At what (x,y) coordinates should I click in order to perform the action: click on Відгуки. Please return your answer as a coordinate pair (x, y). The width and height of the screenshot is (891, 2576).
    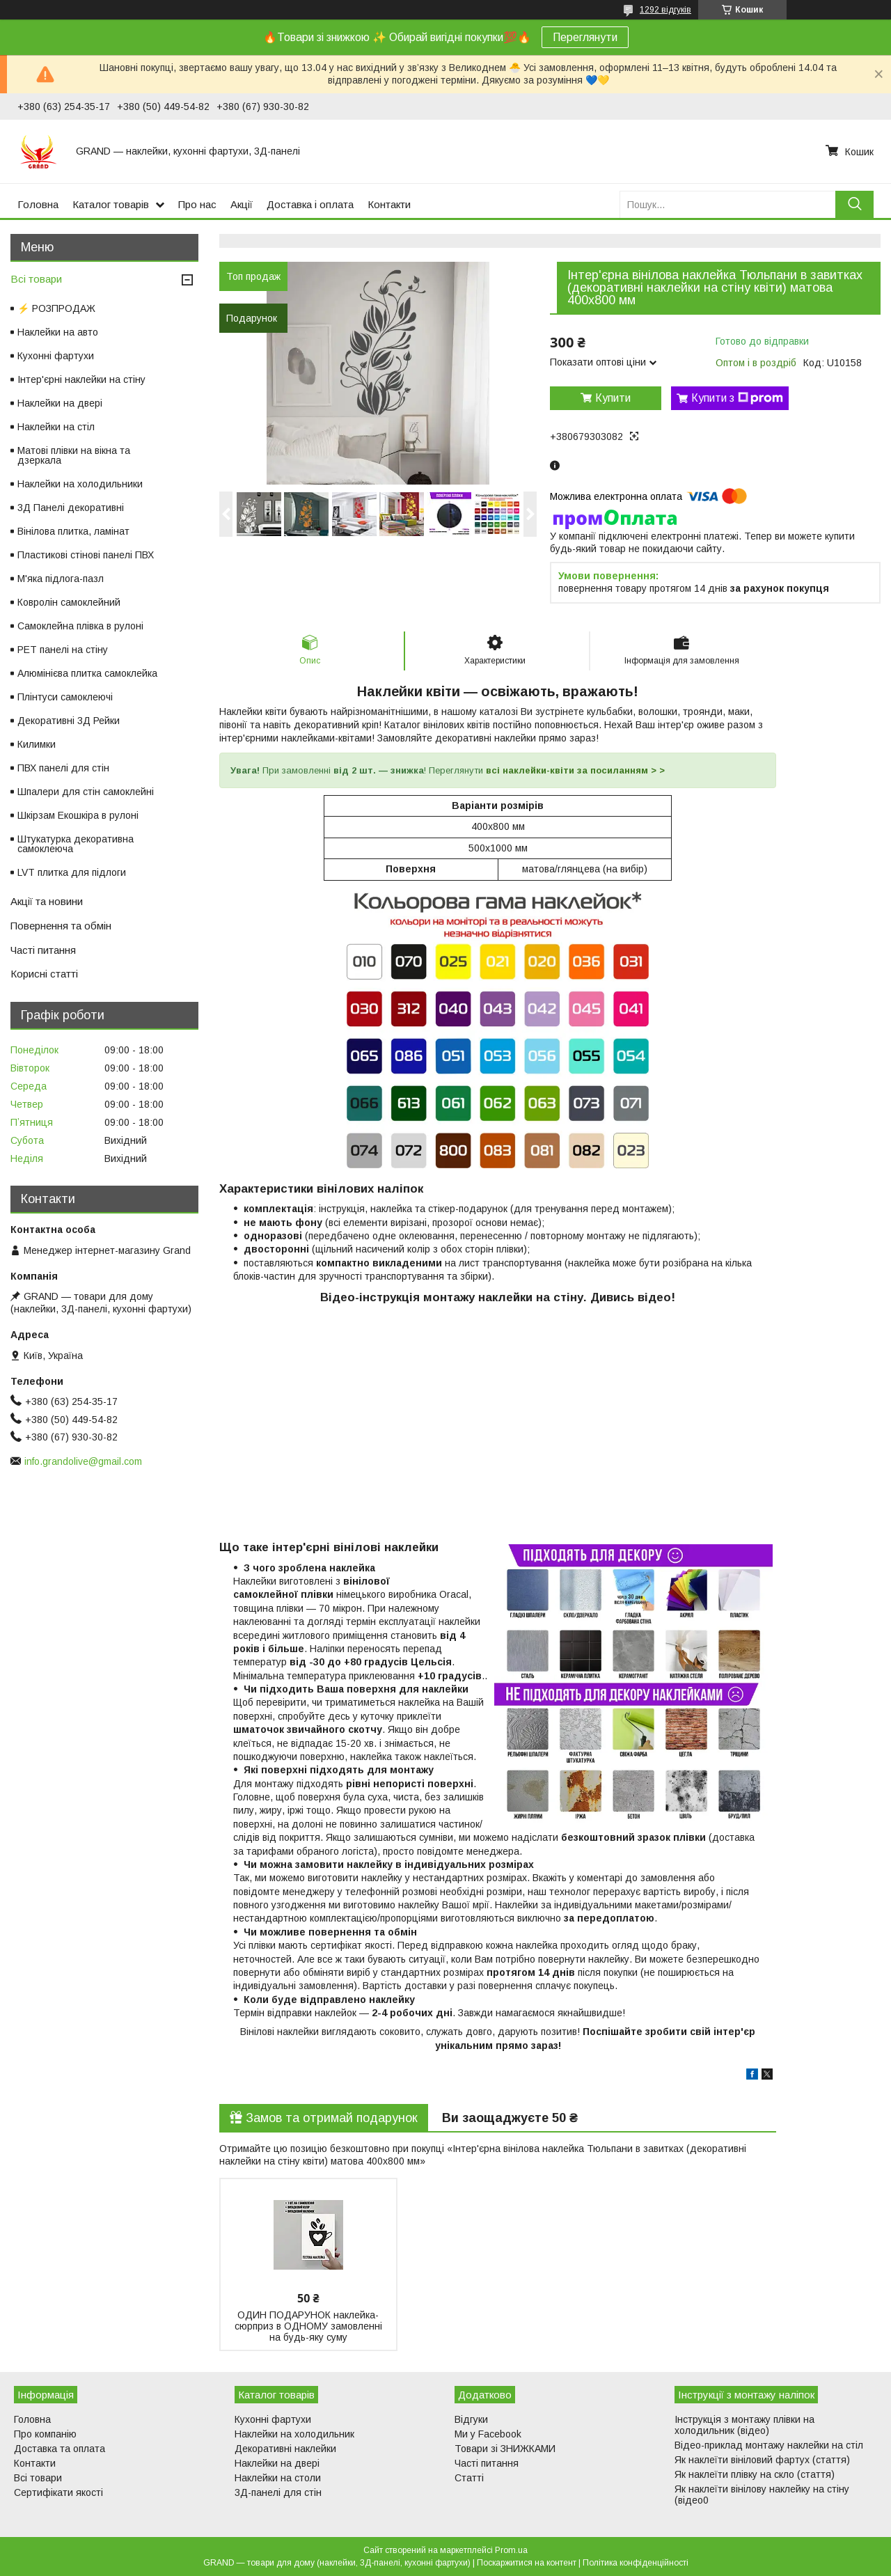
    Looking at the image, I should click on (471, 2419).